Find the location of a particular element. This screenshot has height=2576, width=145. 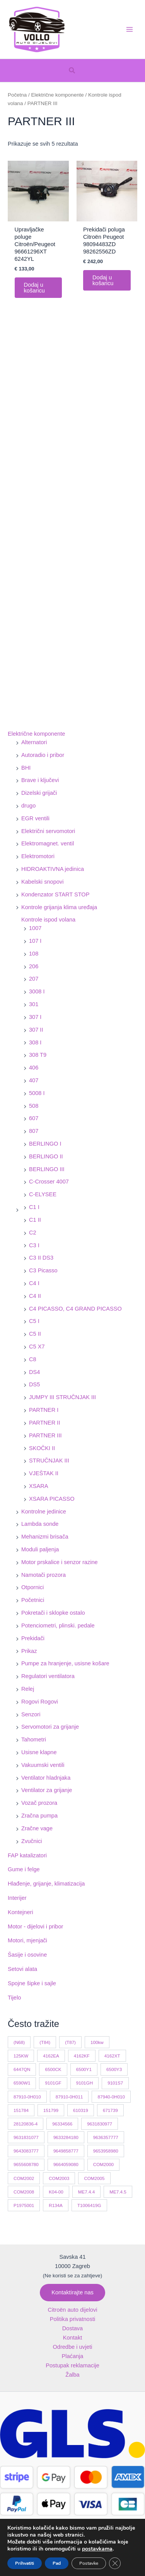

C5 X7 is located at coordinates (37, 1346).